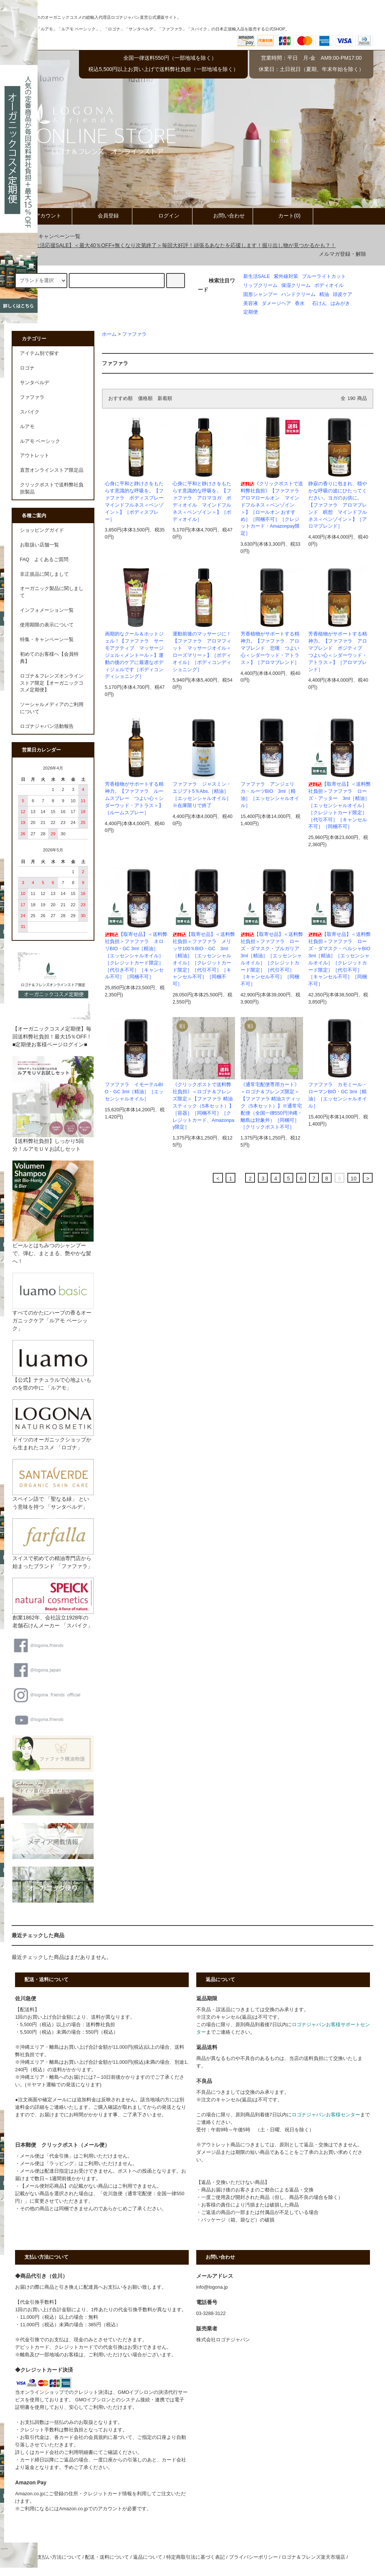  What do you see at coordinates (47, 610) in the screenshot?
I see `インフォメーション一覧` at bounding box center [47, 610].